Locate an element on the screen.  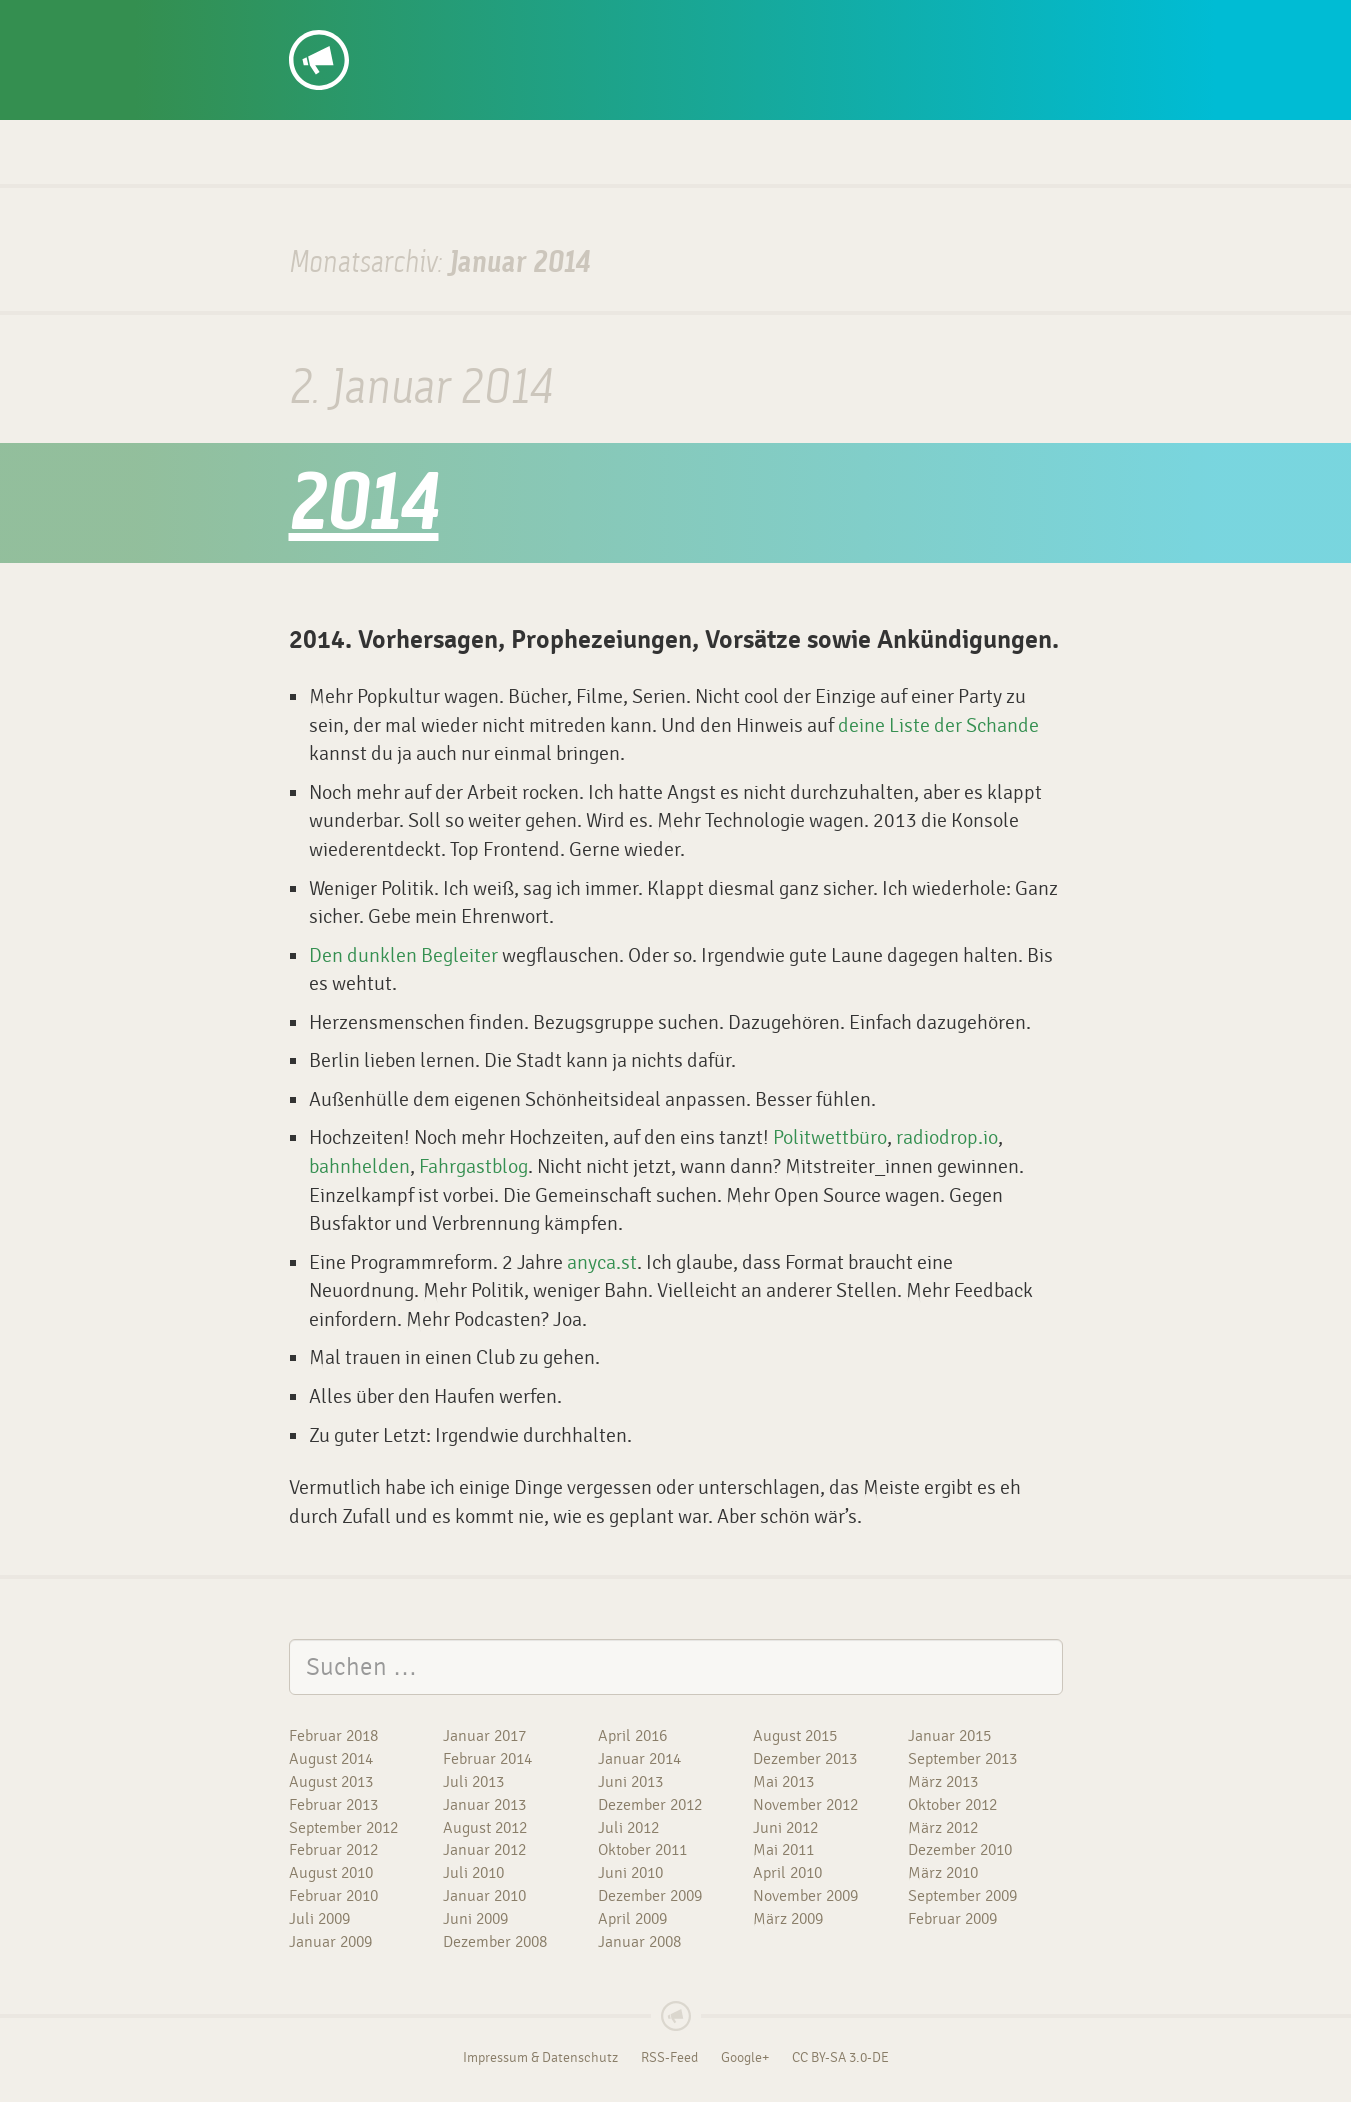
deine Liste der Schande is located at coordinates (938, 725).